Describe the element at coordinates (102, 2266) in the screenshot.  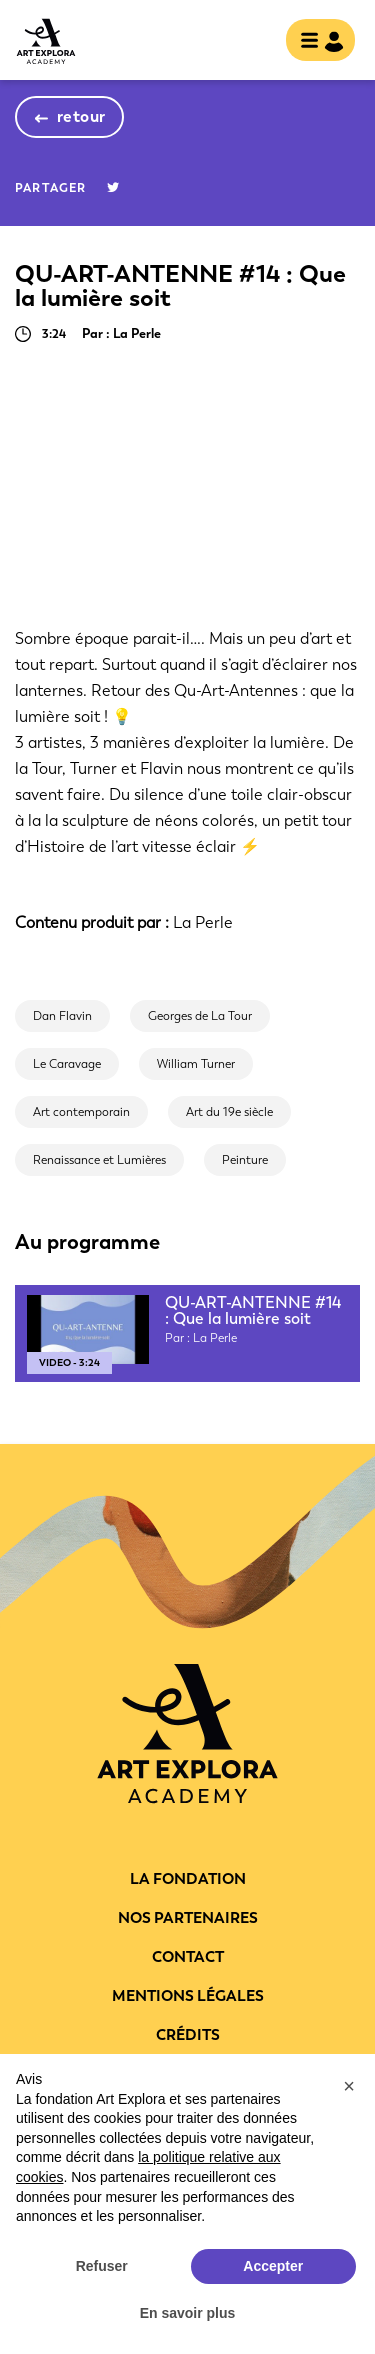
I see `Refuser [button]` at that location.